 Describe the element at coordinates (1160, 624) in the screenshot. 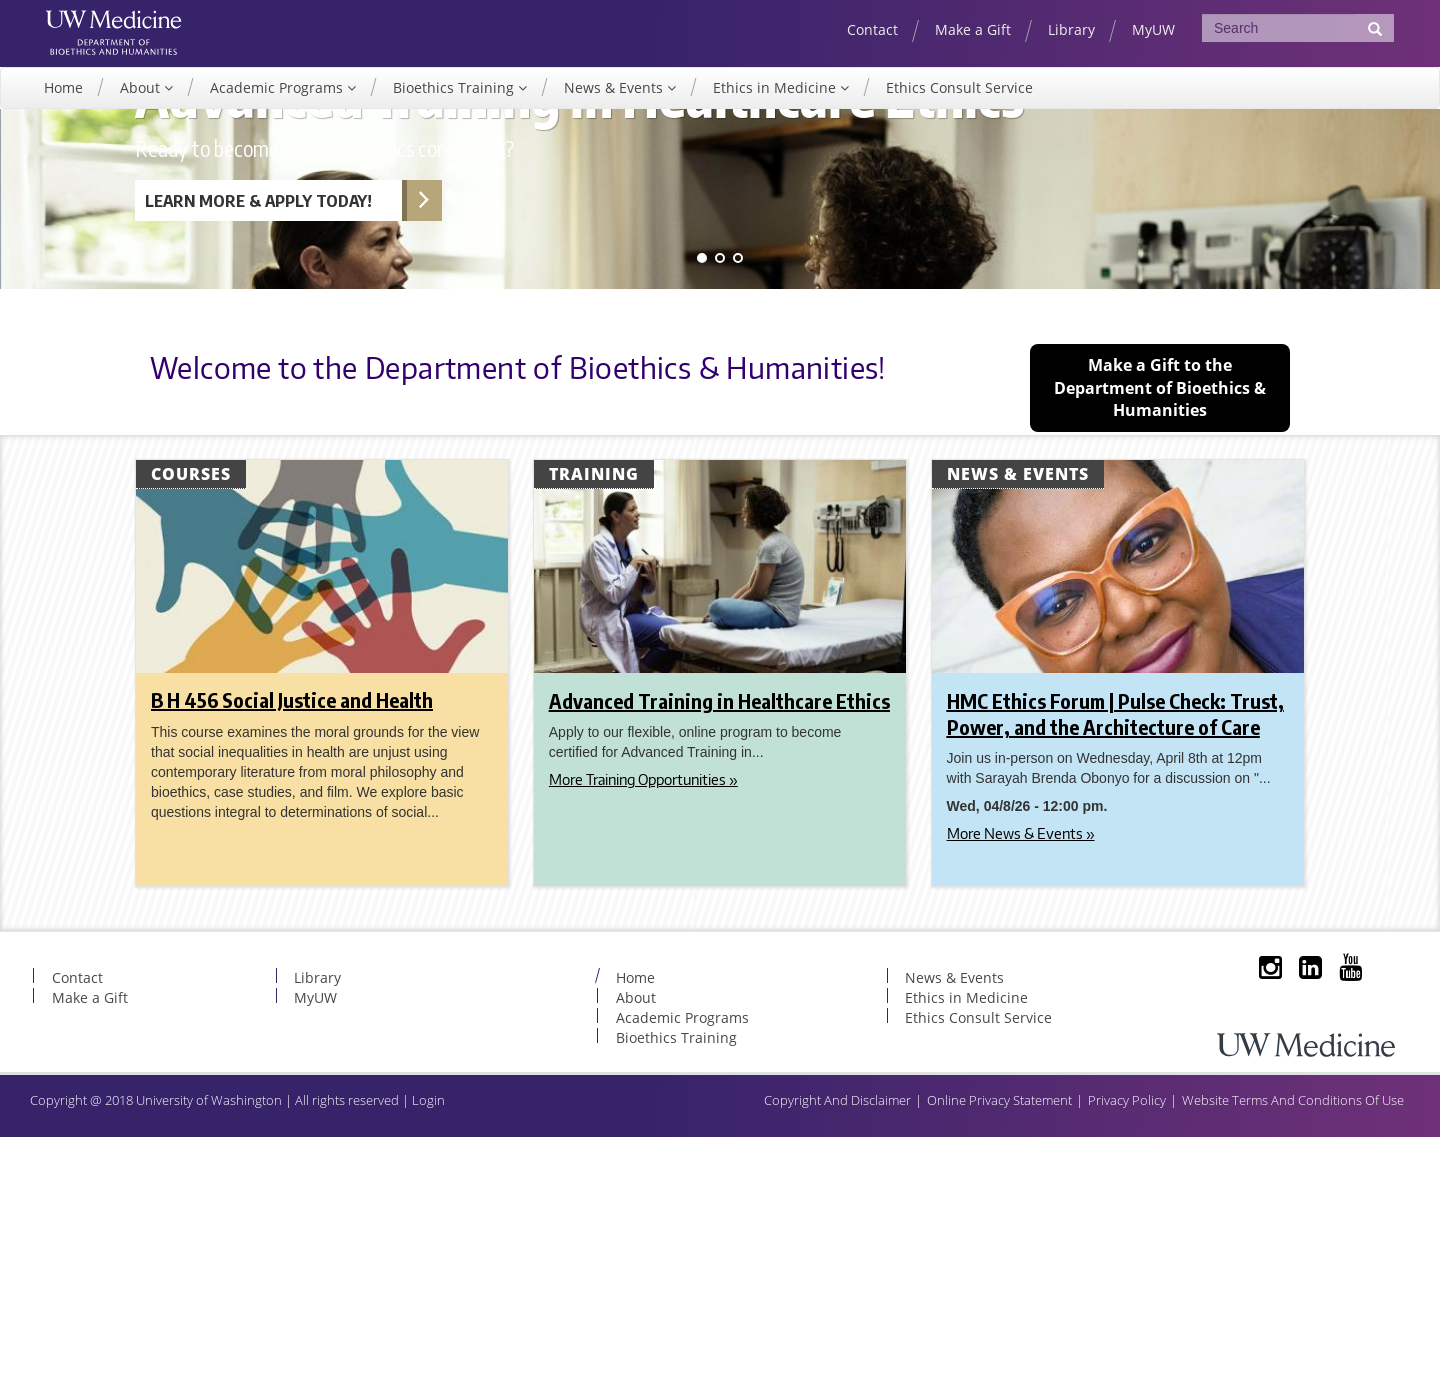

I see `Make a Gift to the Department of Bioethics & Humanities` at that location.